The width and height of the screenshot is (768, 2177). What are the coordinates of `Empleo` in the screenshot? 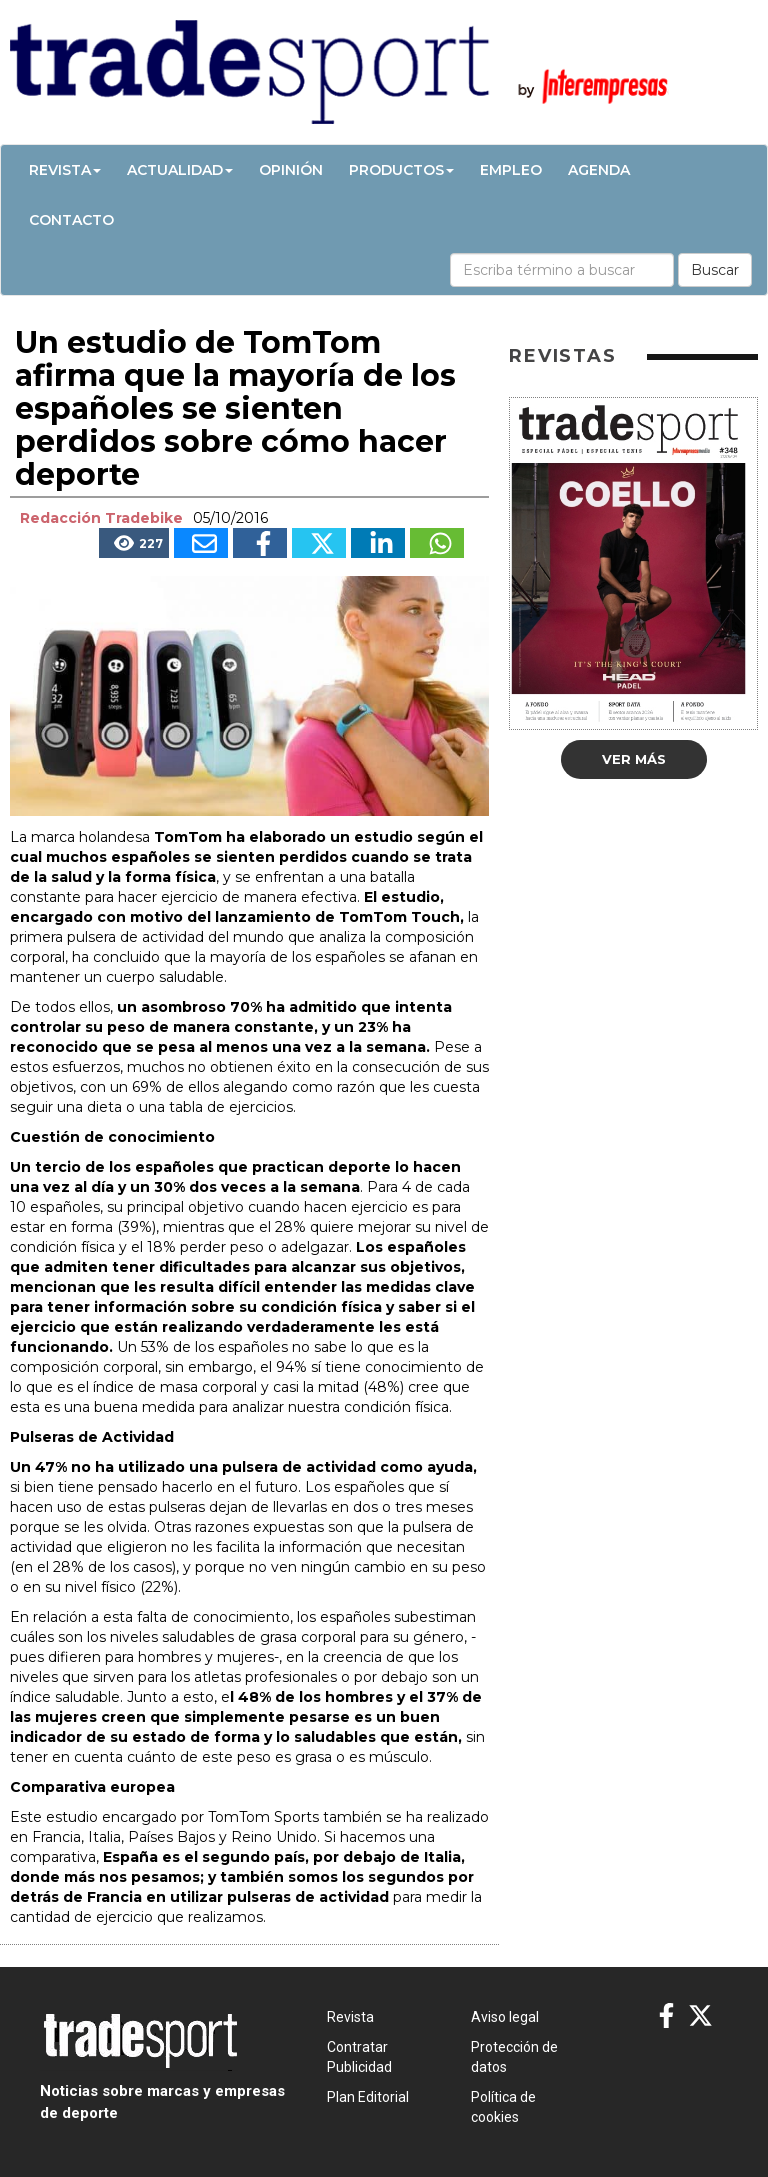 It's located at (511, 170).